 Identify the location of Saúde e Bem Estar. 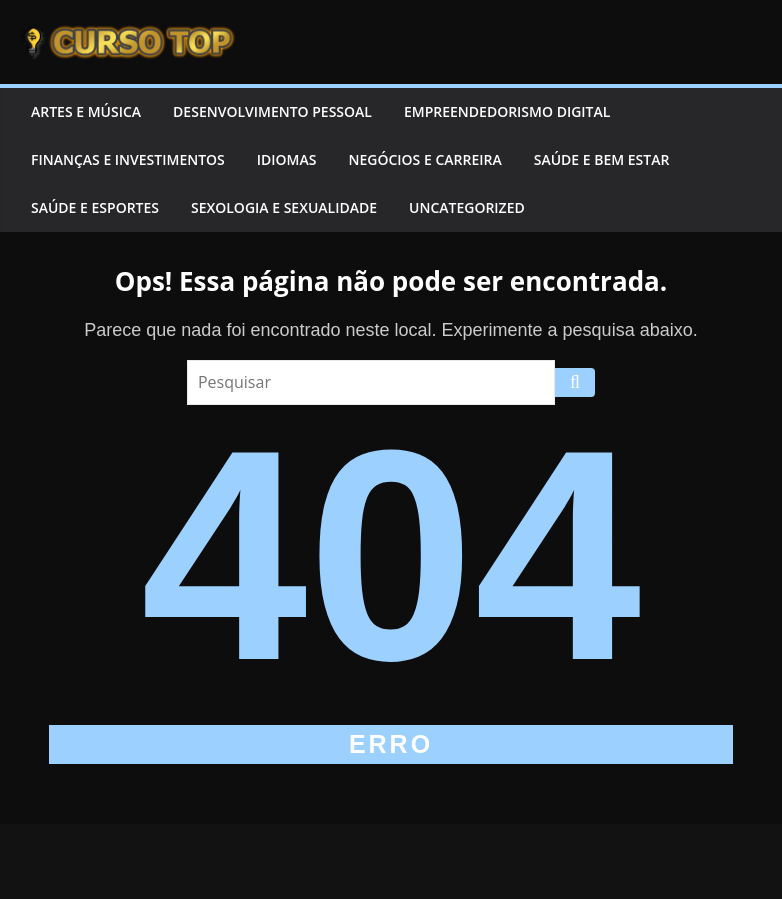
(602, 159).